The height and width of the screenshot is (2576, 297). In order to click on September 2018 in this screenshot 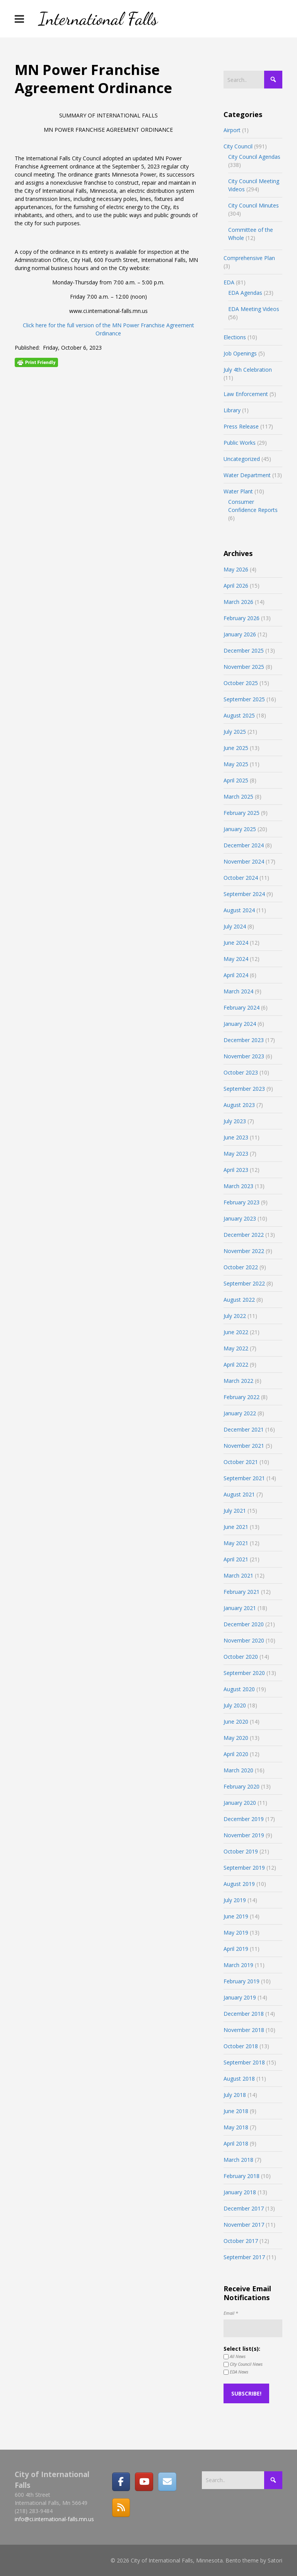, I will do `click(244, 2062)`.